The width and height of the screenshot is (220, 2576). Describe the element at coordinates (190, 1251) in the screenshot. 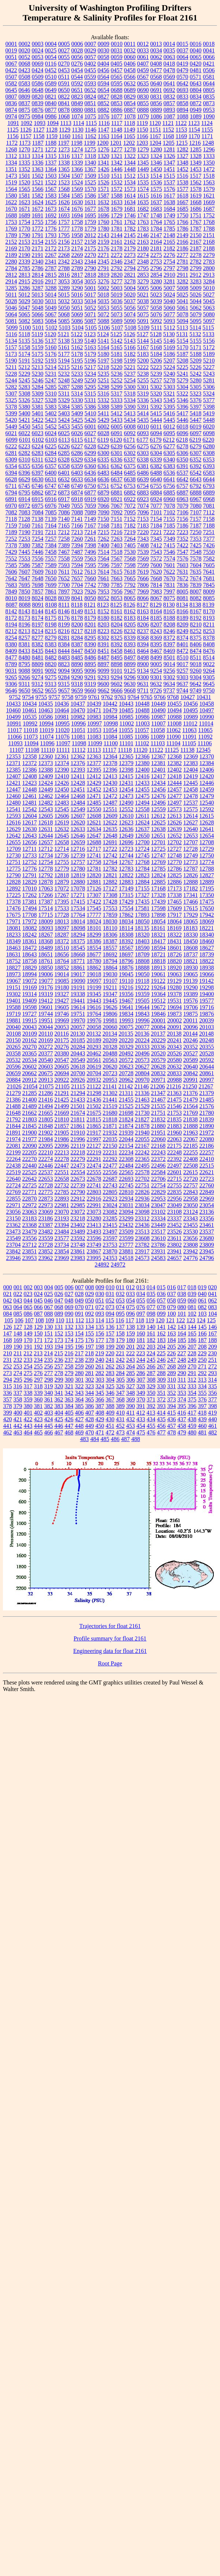

I see `23942` at that location.